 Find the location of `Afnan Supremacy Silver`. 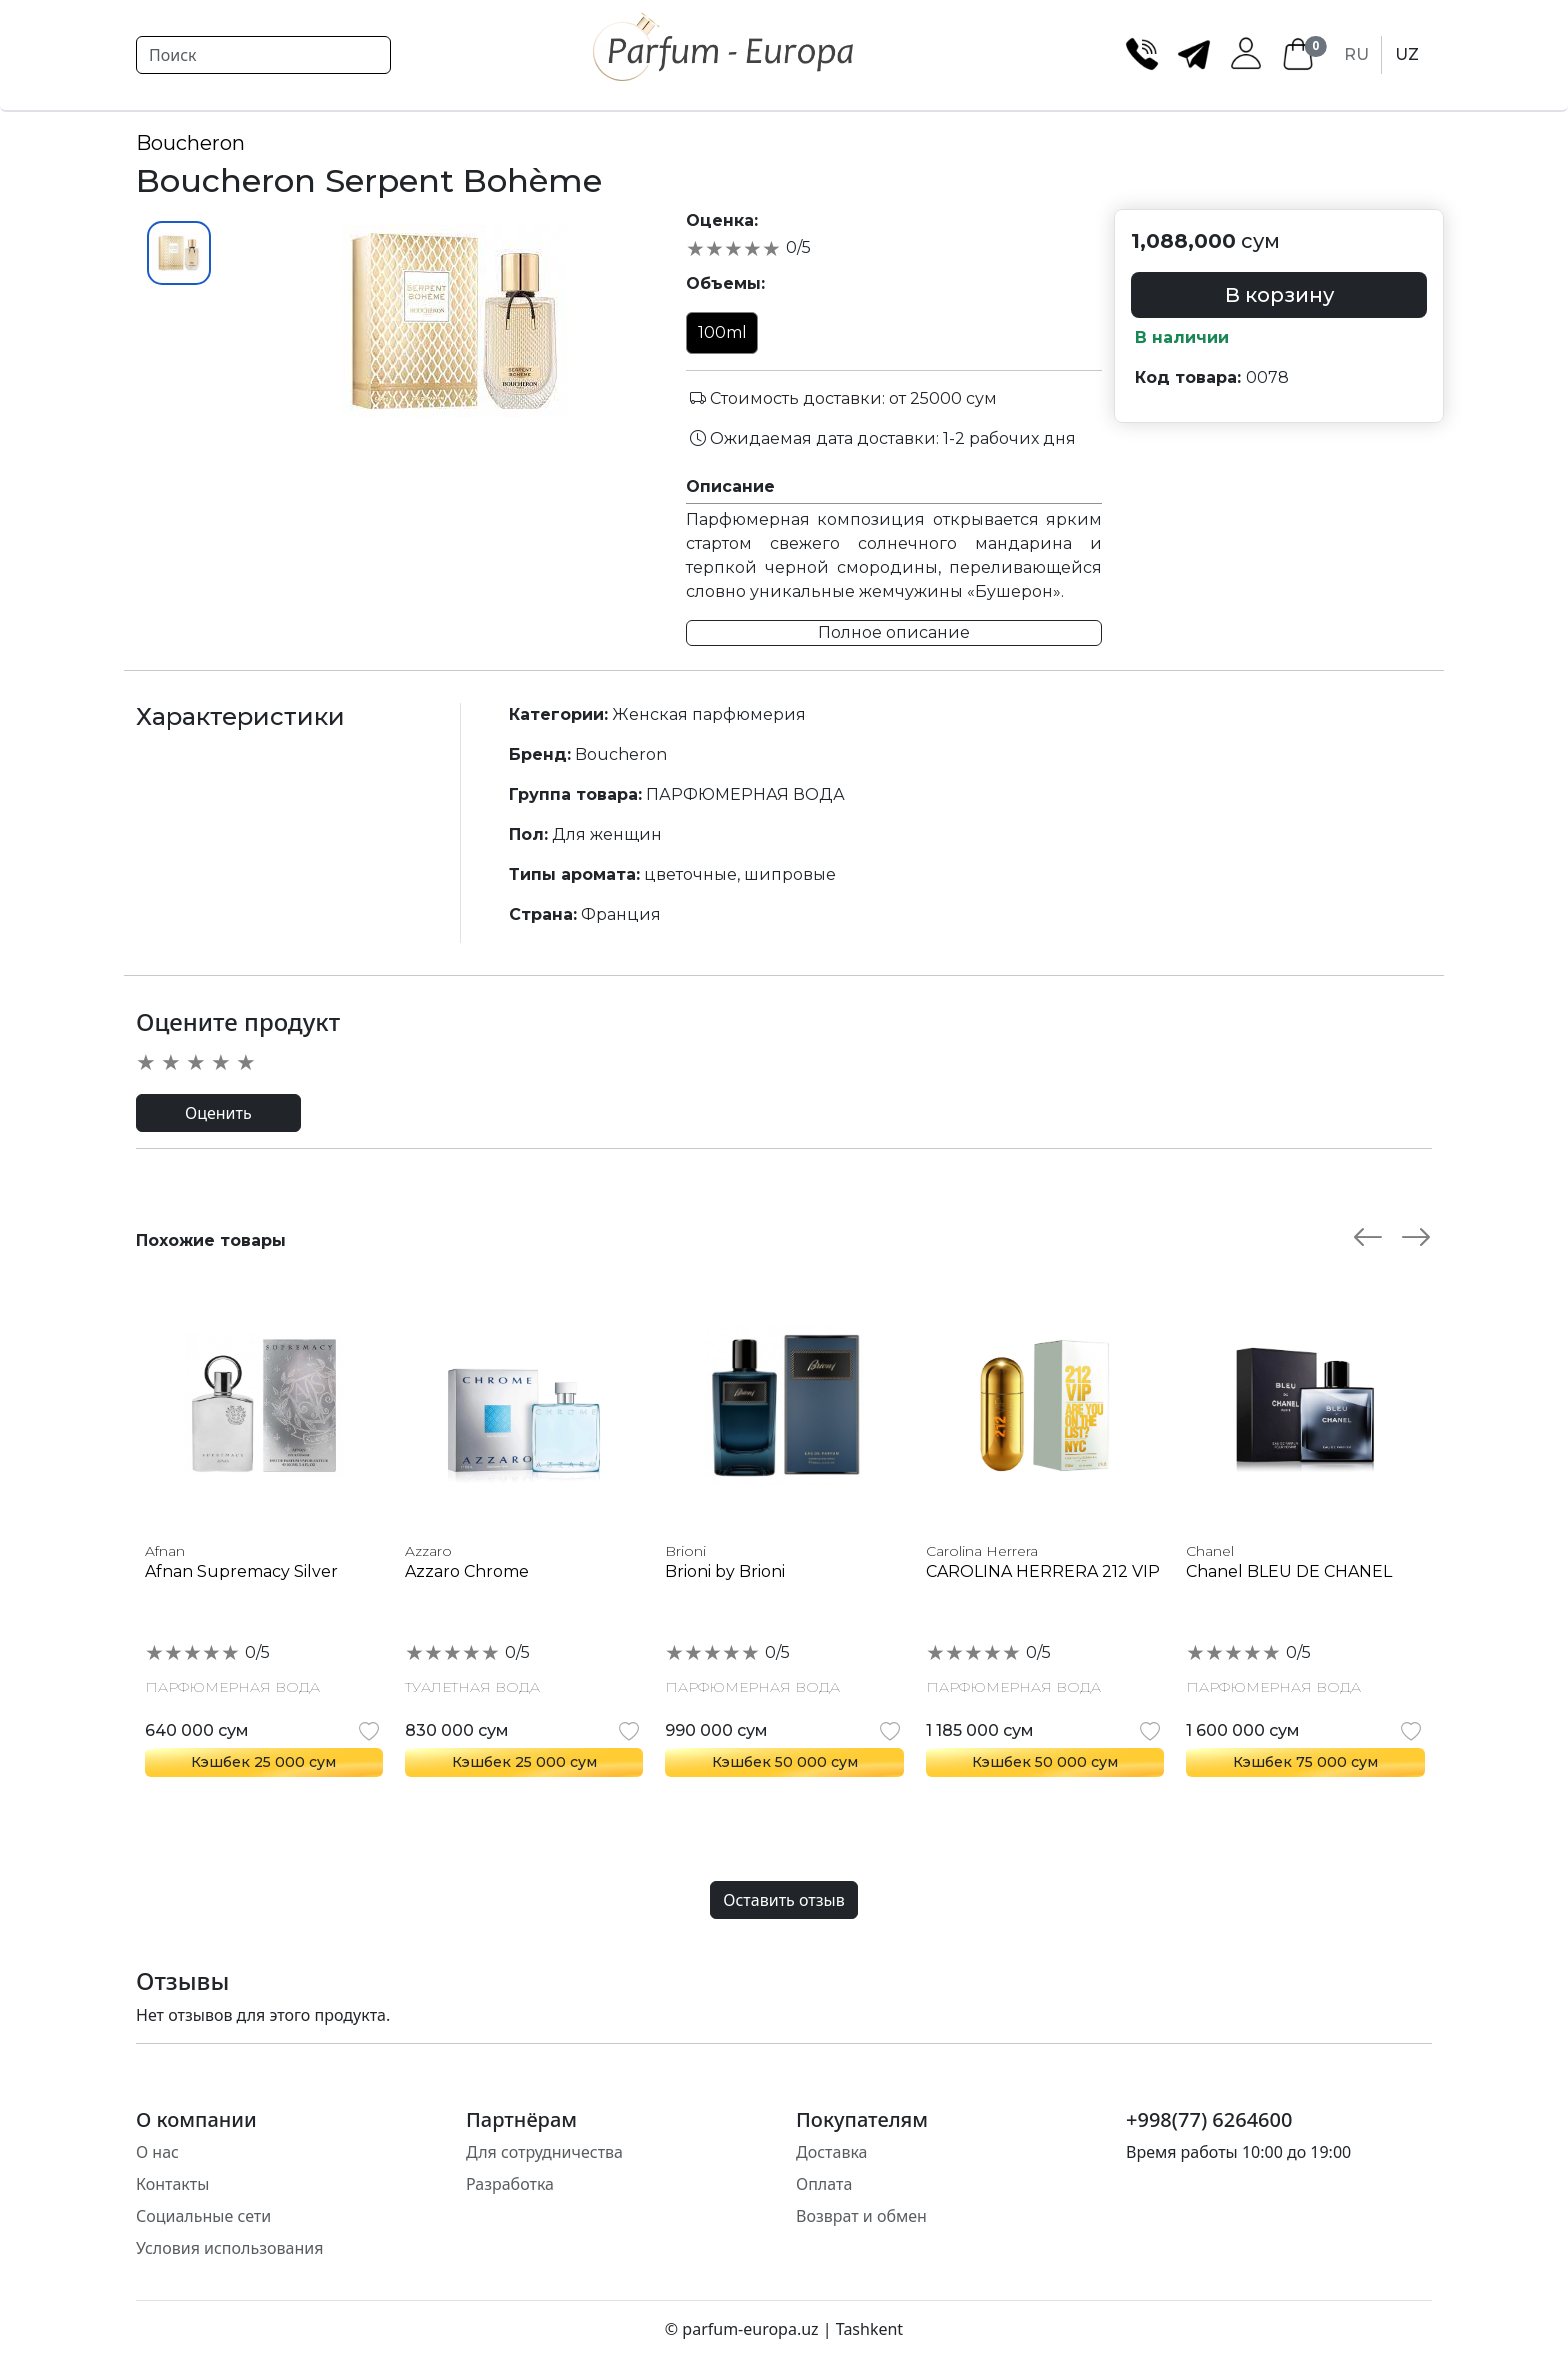

Afnan Supremacy Silver is located at coordinates (241, 1571).